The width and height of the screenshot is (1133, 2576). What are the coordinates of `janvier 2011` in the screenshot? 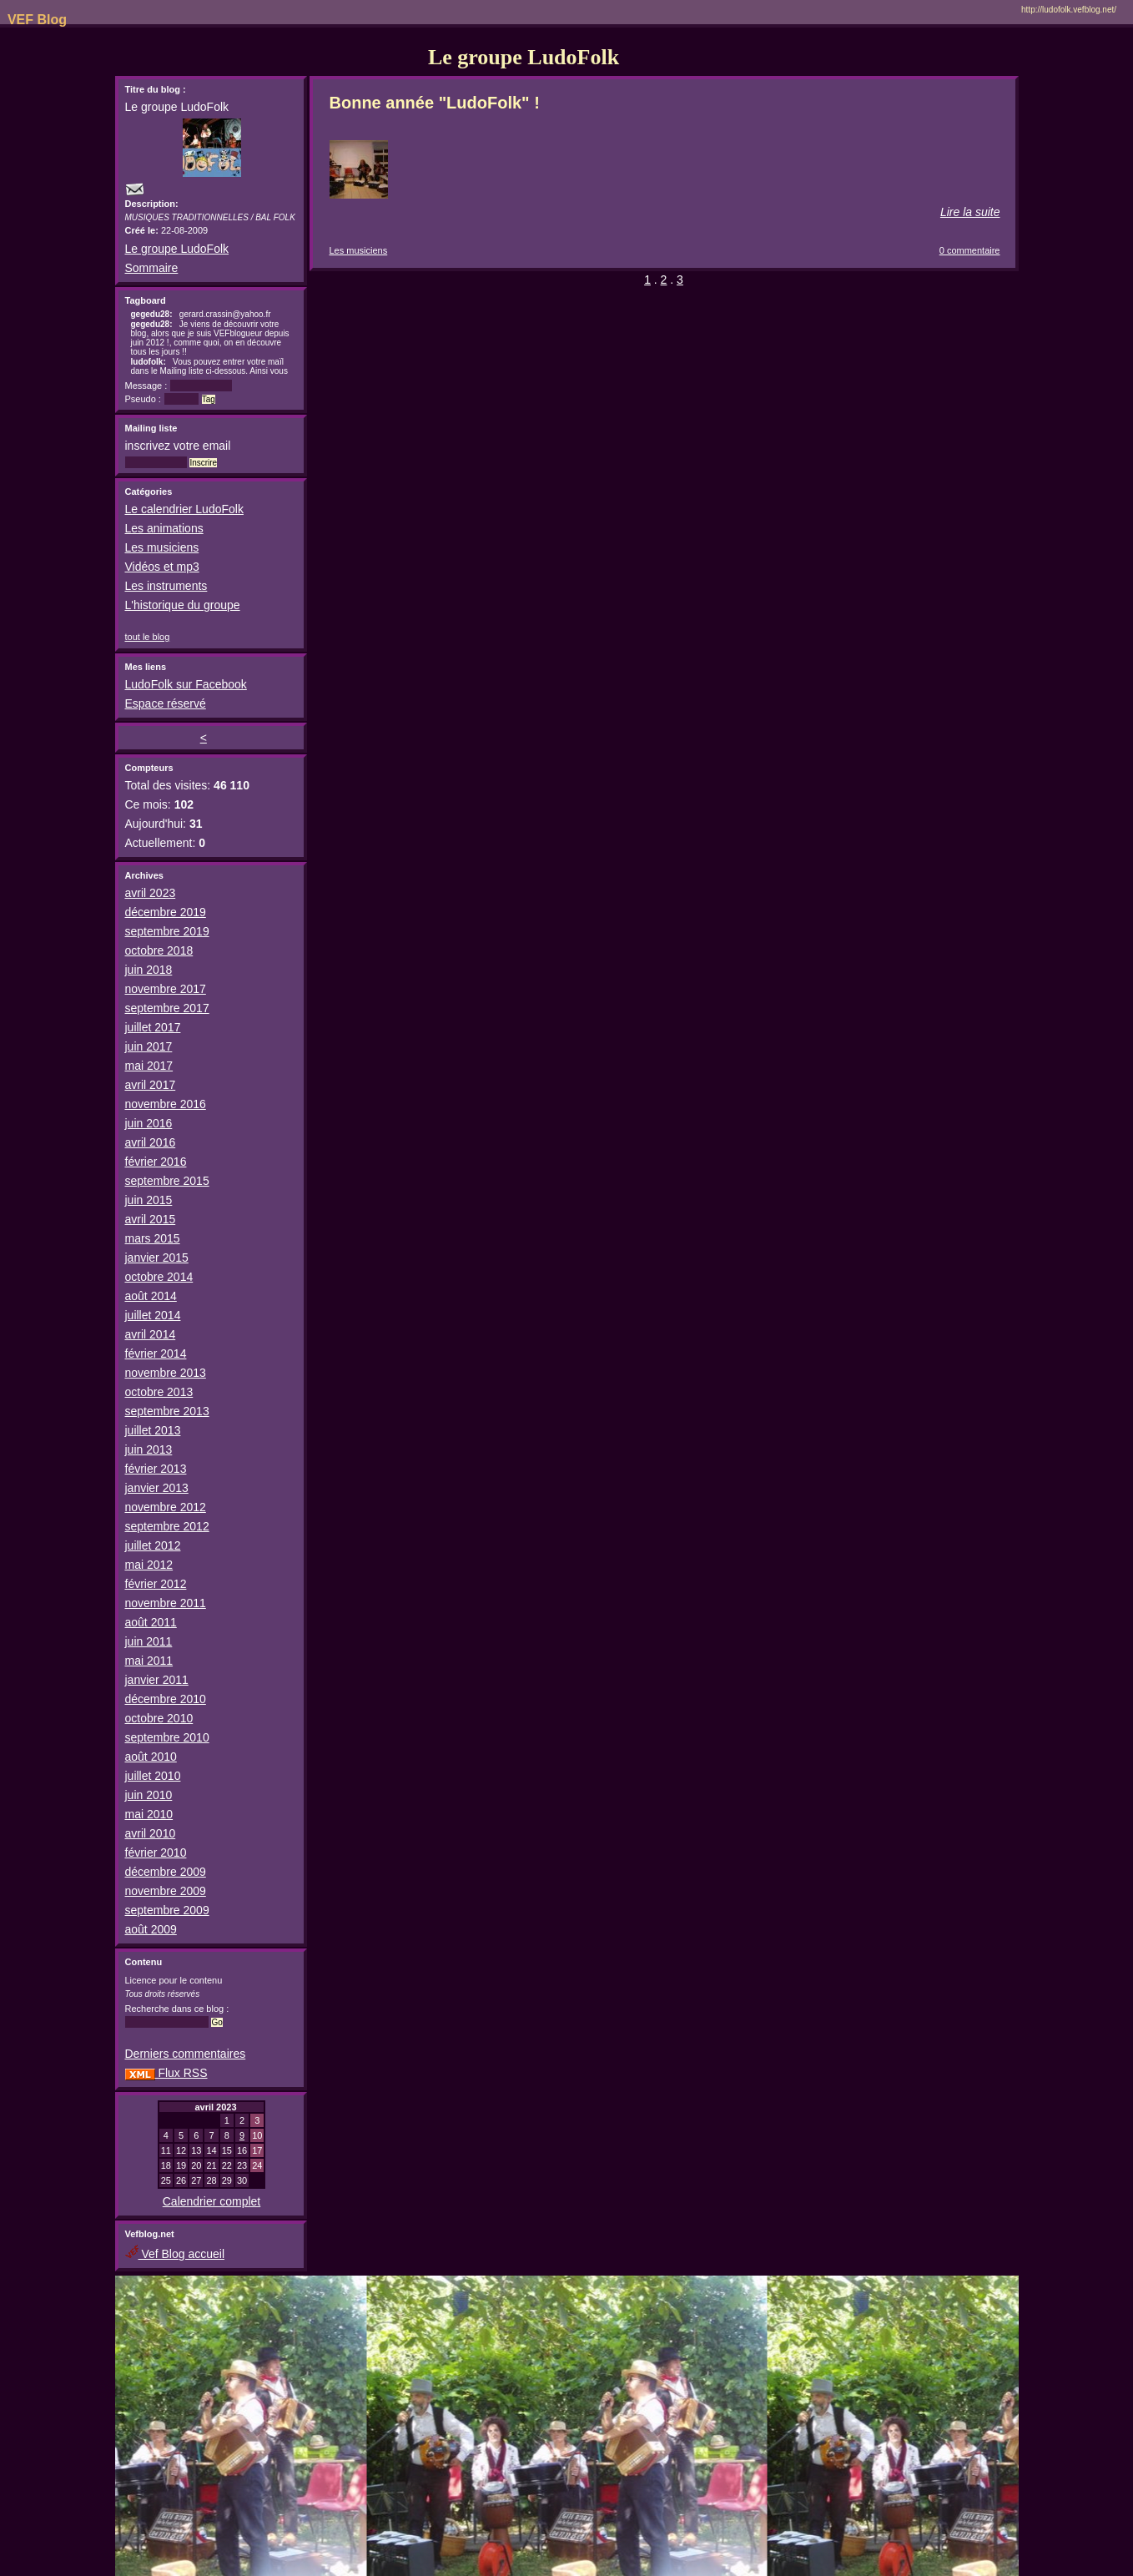 It's located at (157, 1679).